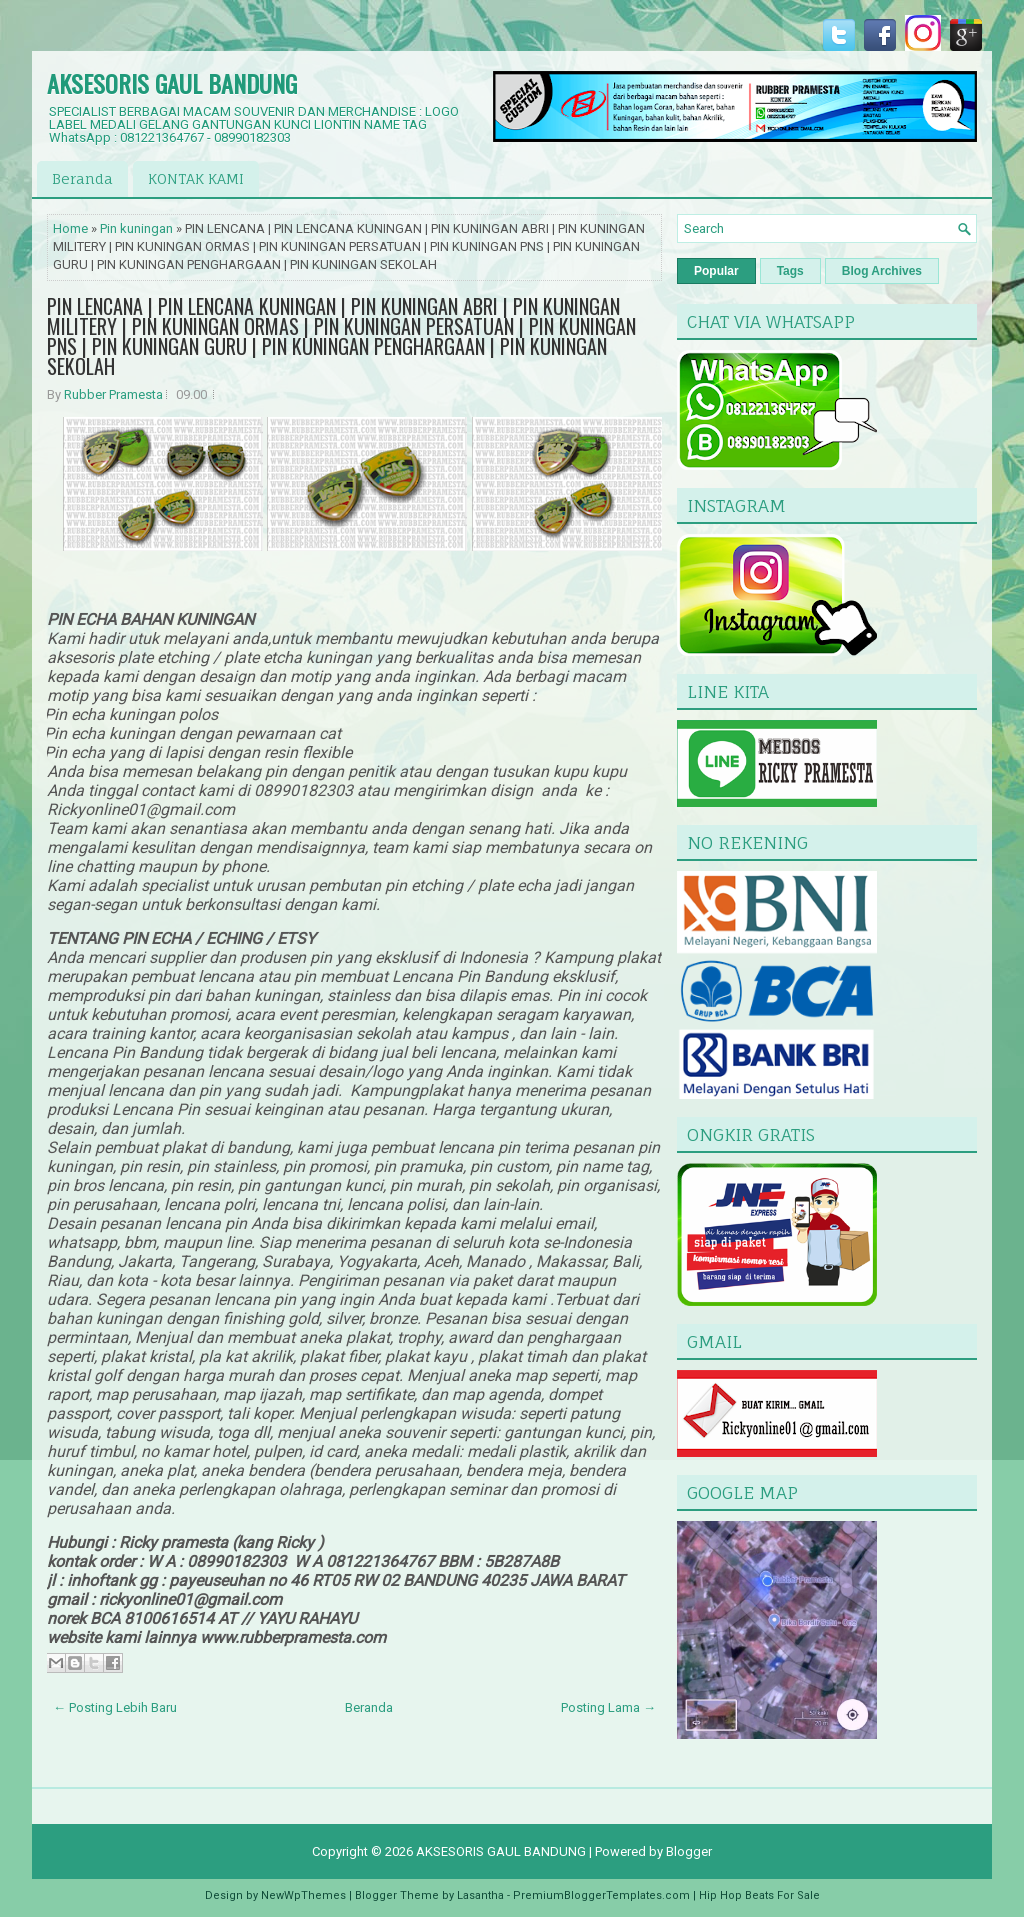  I want to click on PremiumBloggerTemplates.com, so click(601, 1895).